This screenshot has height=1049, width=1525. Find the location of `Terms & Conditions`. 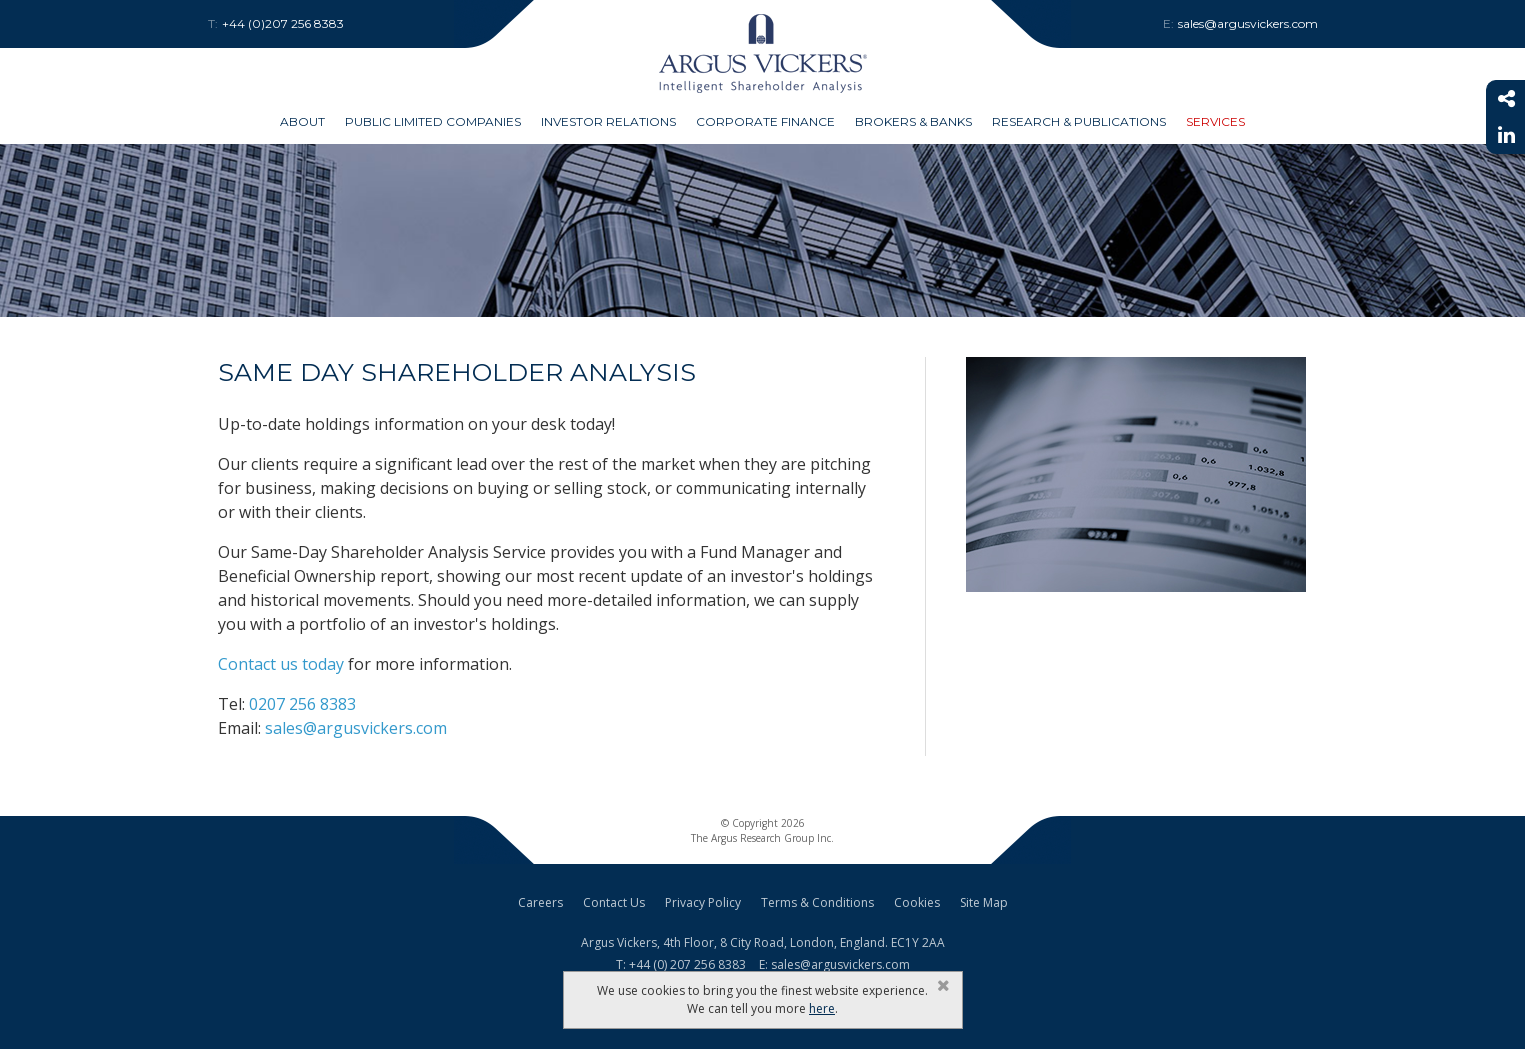

Terms & Conditions is located at coordinates (817, 902).